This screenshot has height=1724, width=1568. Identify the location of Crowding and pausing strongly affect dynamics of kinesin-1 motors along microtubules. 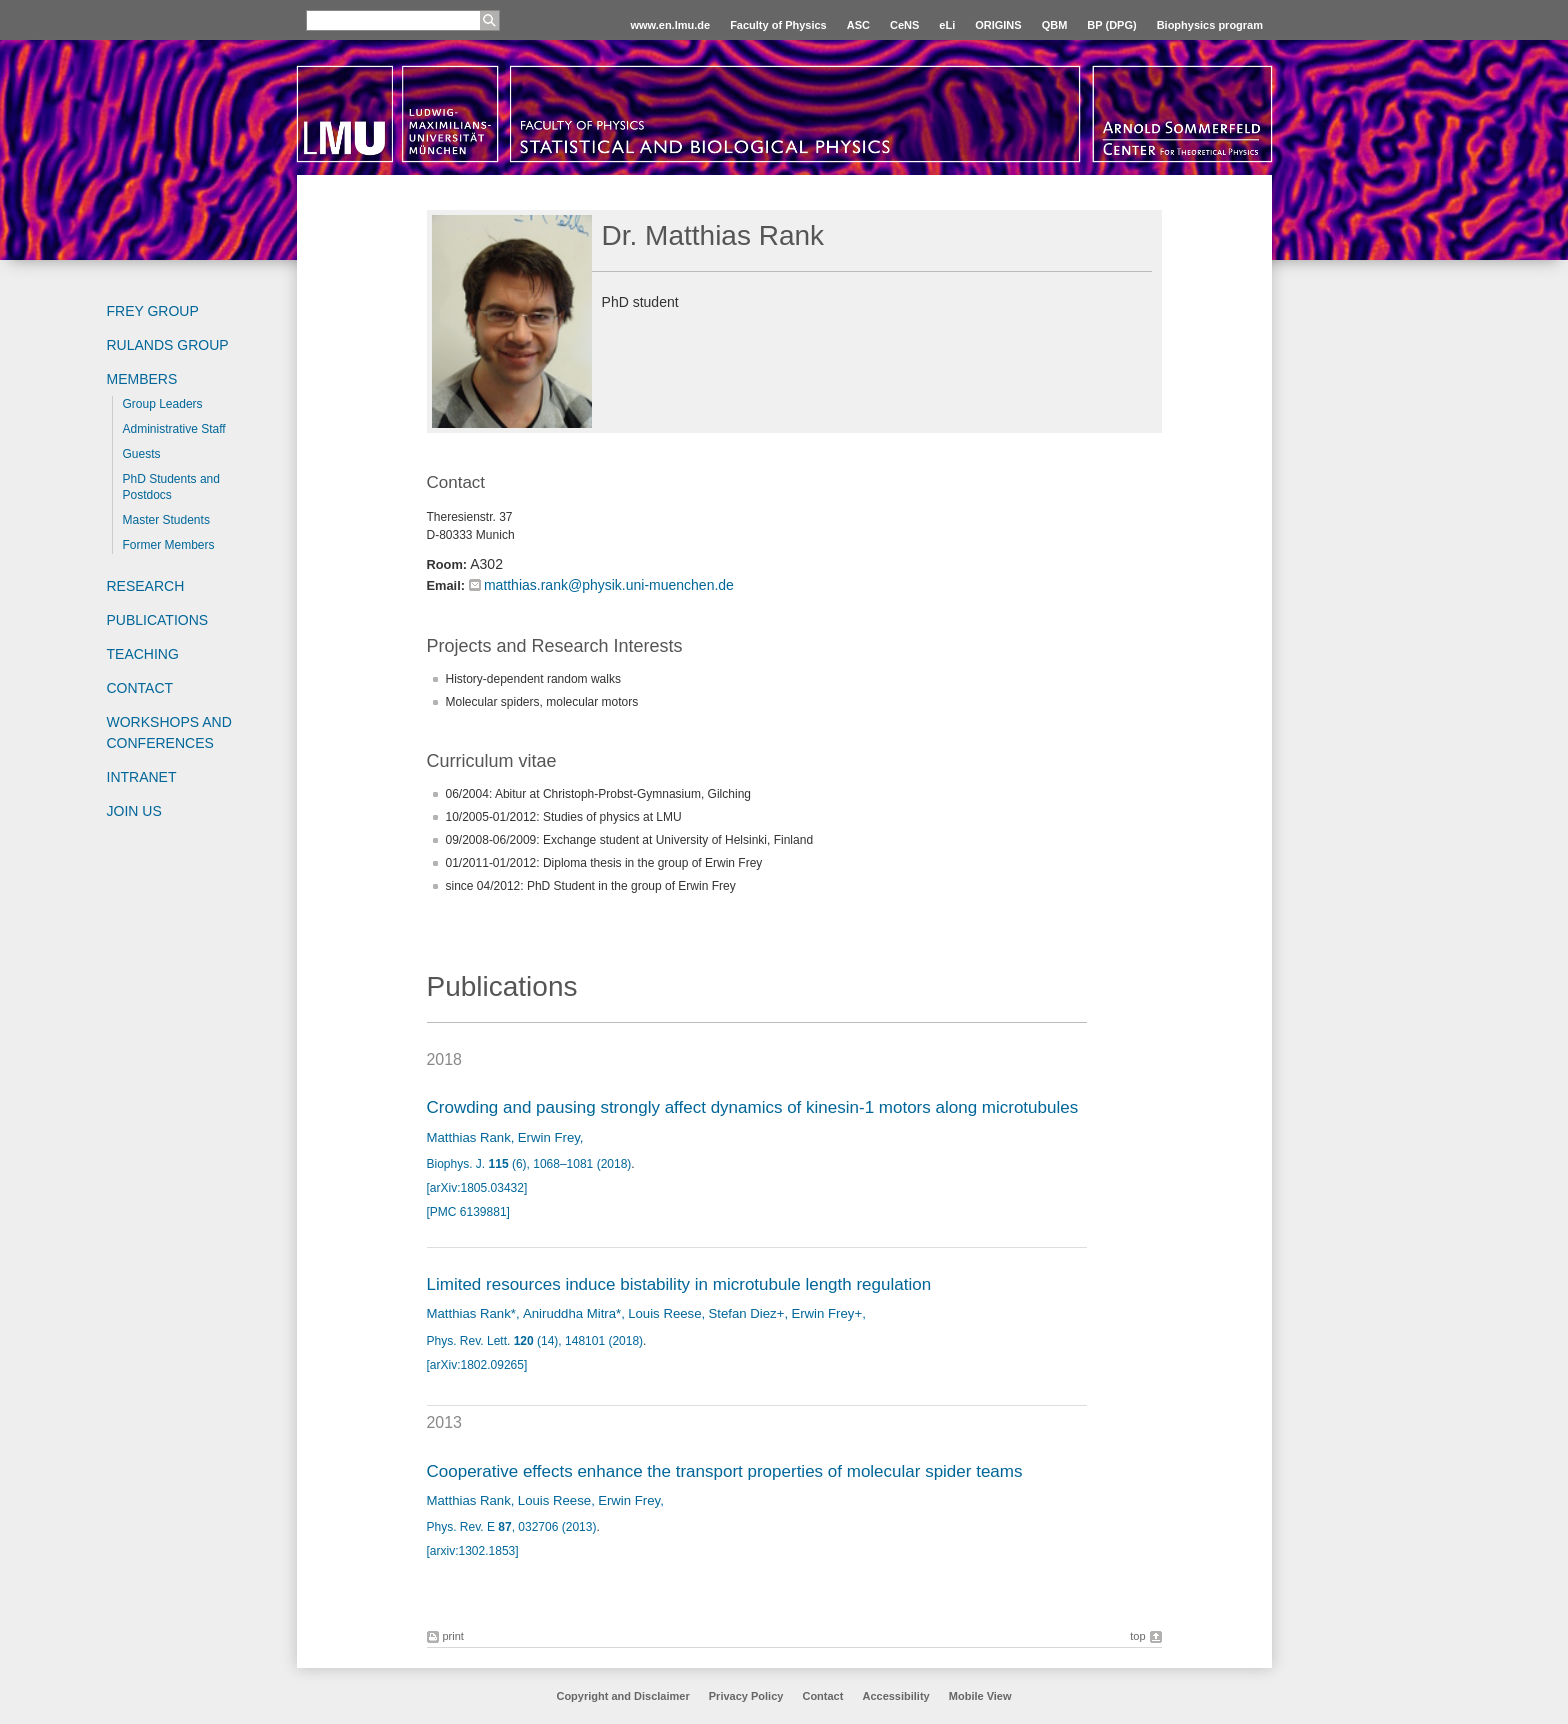
(753, 1107).